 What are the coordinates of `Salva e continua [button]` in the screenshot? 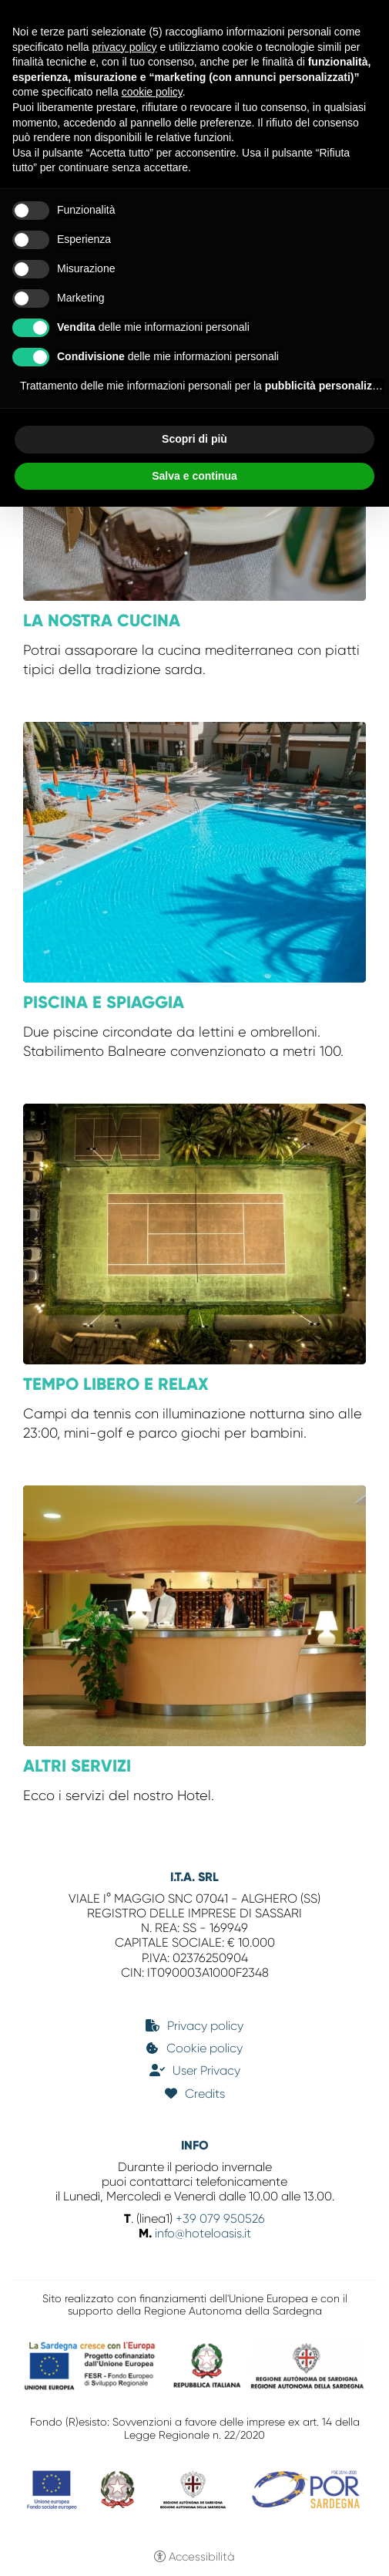 It's located at (194, 476).